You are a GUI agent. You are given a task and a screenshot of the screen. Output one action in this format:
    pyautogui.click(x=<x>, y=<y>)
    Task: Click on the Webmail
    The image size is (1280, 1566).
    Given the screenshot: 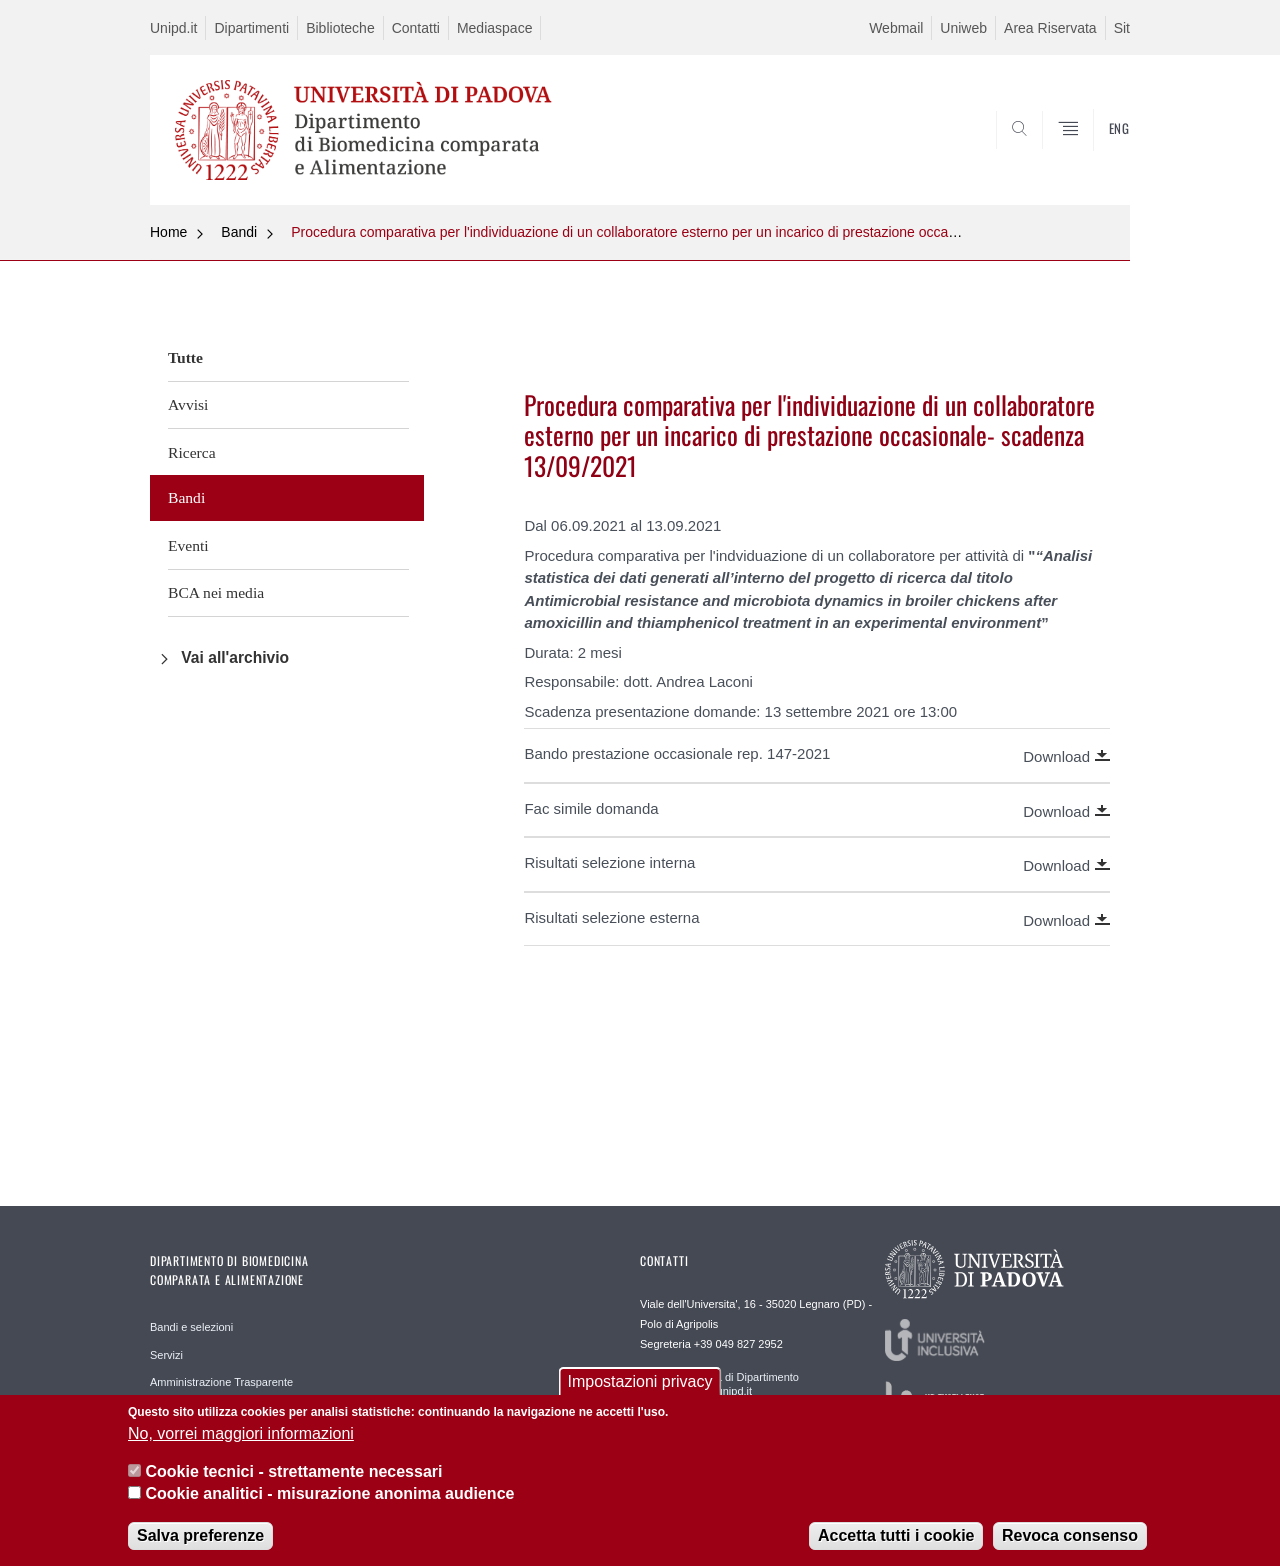 What is the action you would take?
    pyautogui.click(x=896, y=28)
    